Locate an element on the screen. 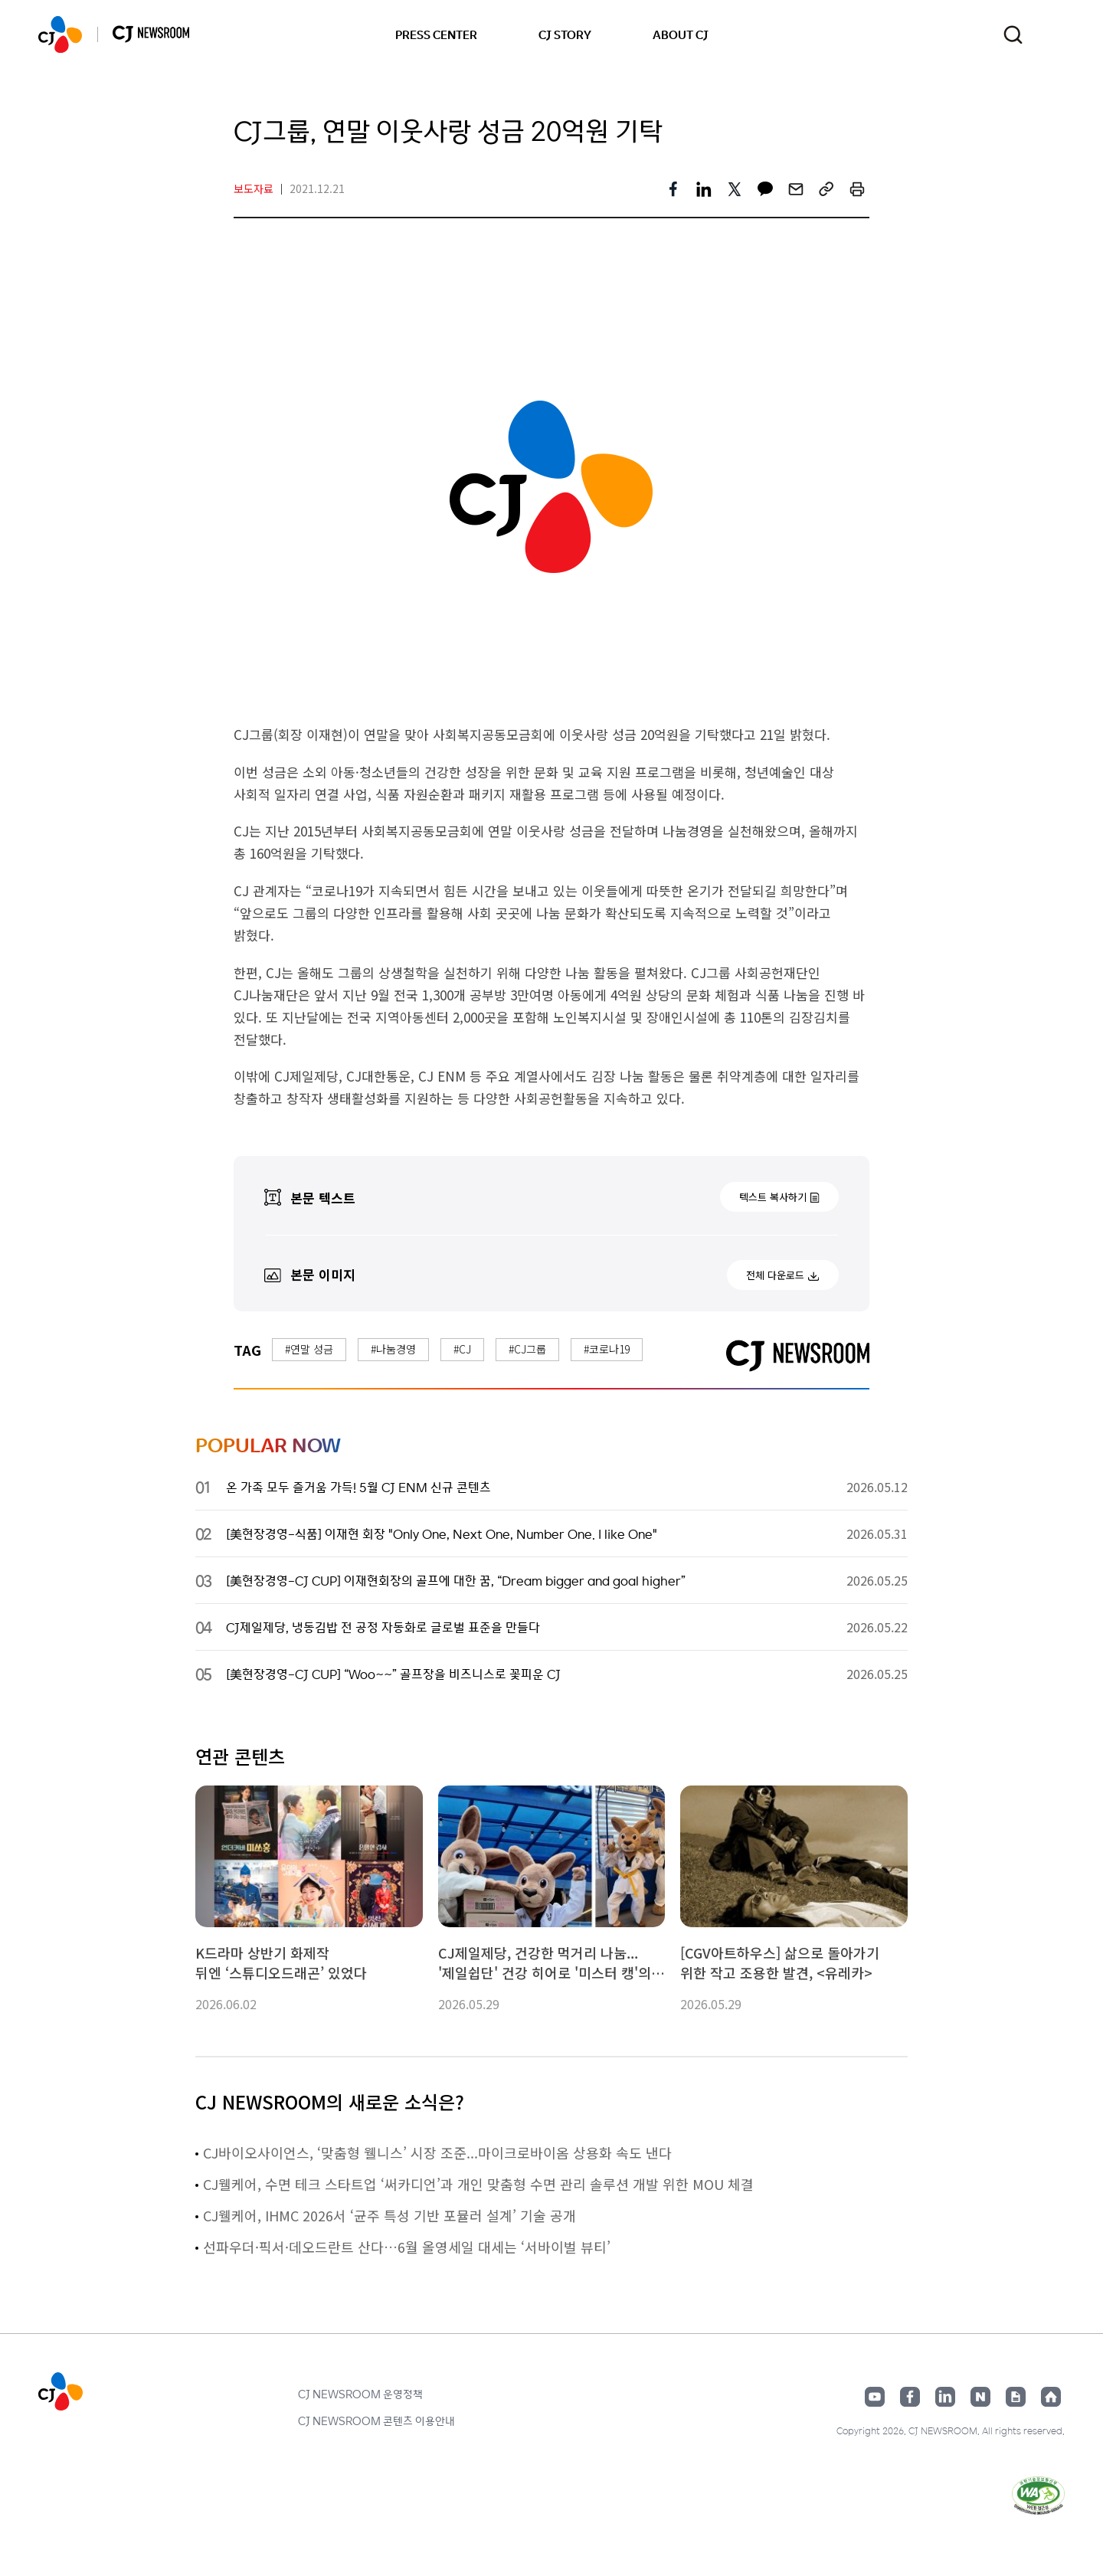 This screenshot has width=1103, height=2576. #코로나19 is located at coordinates (607, 1349).